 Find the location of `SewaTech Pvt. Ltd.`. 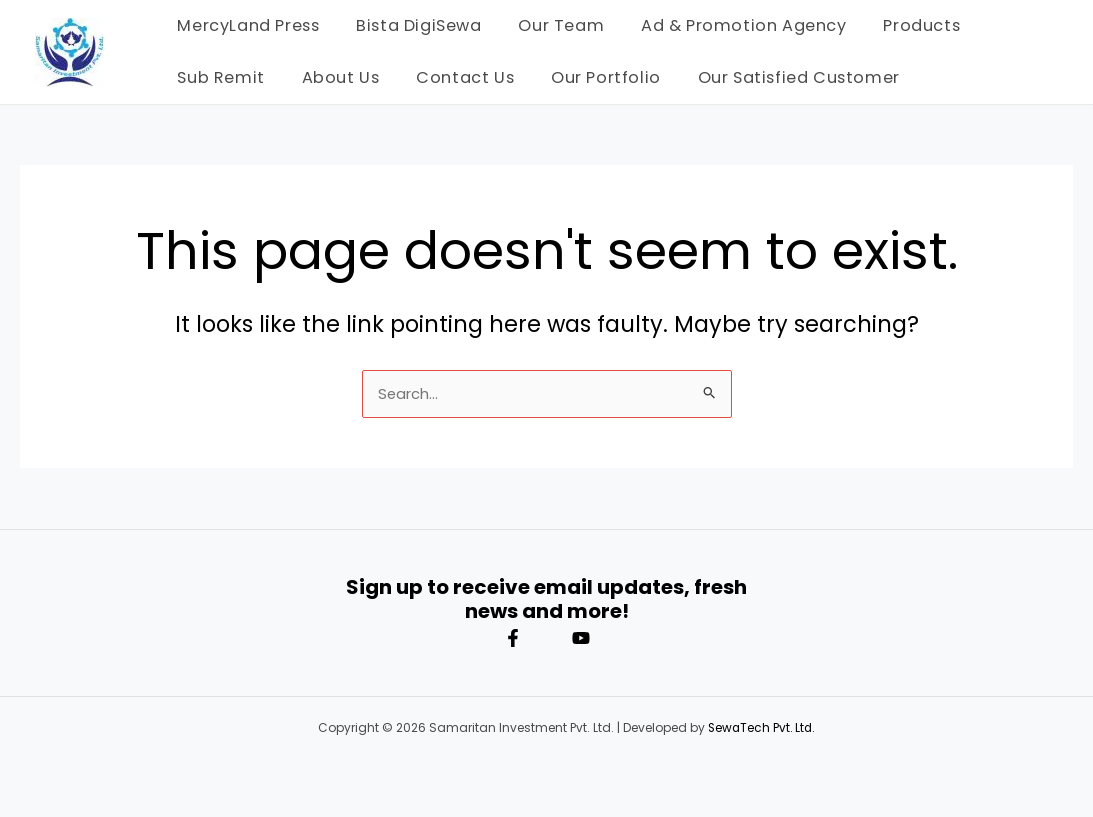

SewaTech Pvt. Ltd. is located at coordinates (761, 727).